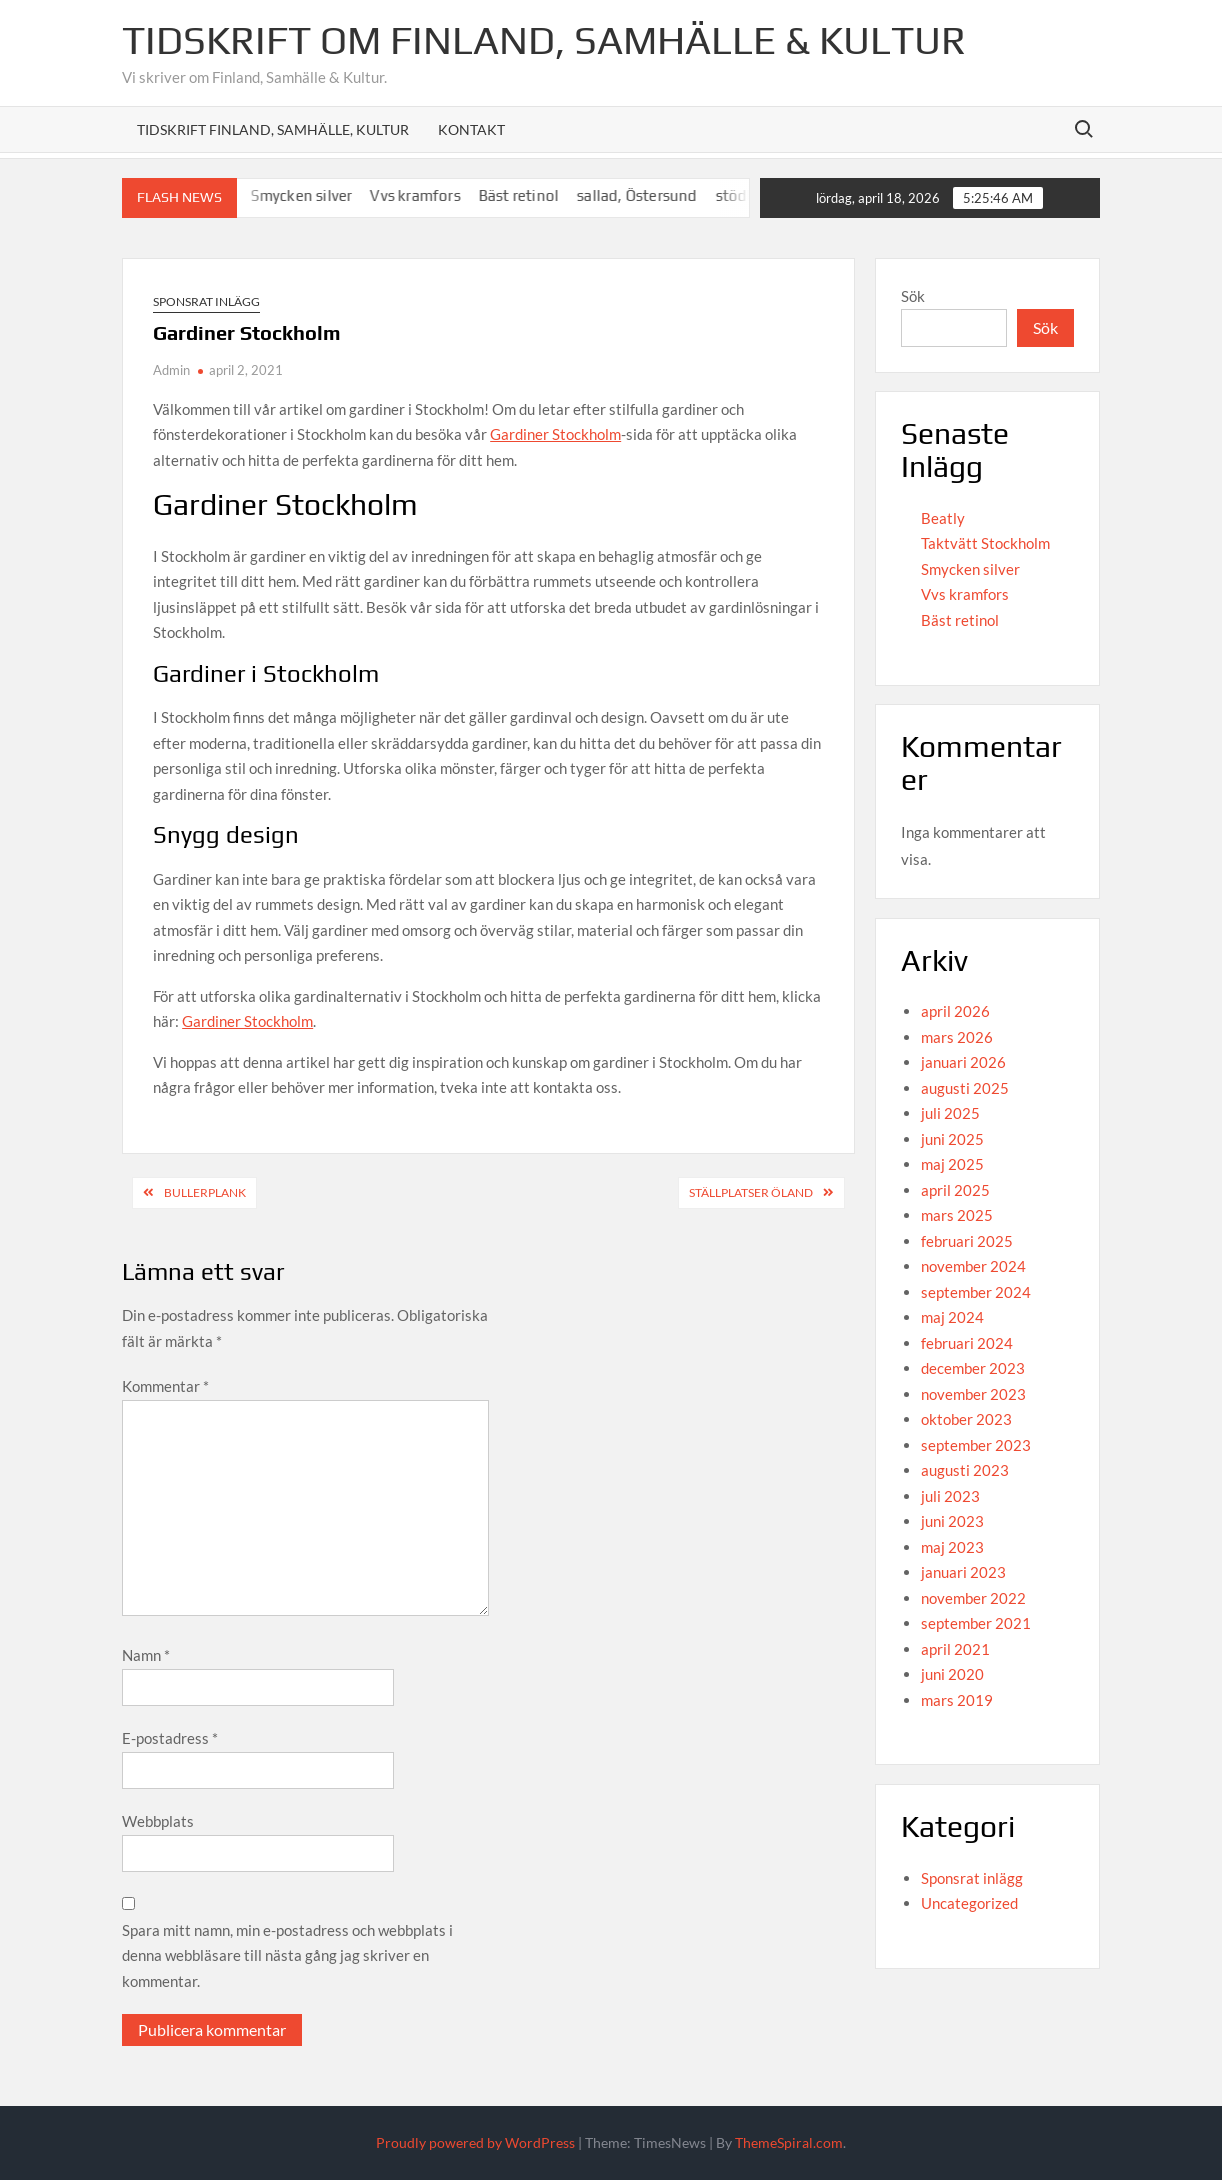 This screenshot has width=1222, height=2180. What do you see at coordinates (952, 1164) in the screenshot?
I see `maj 2025` at bounding box center [952, 1164].